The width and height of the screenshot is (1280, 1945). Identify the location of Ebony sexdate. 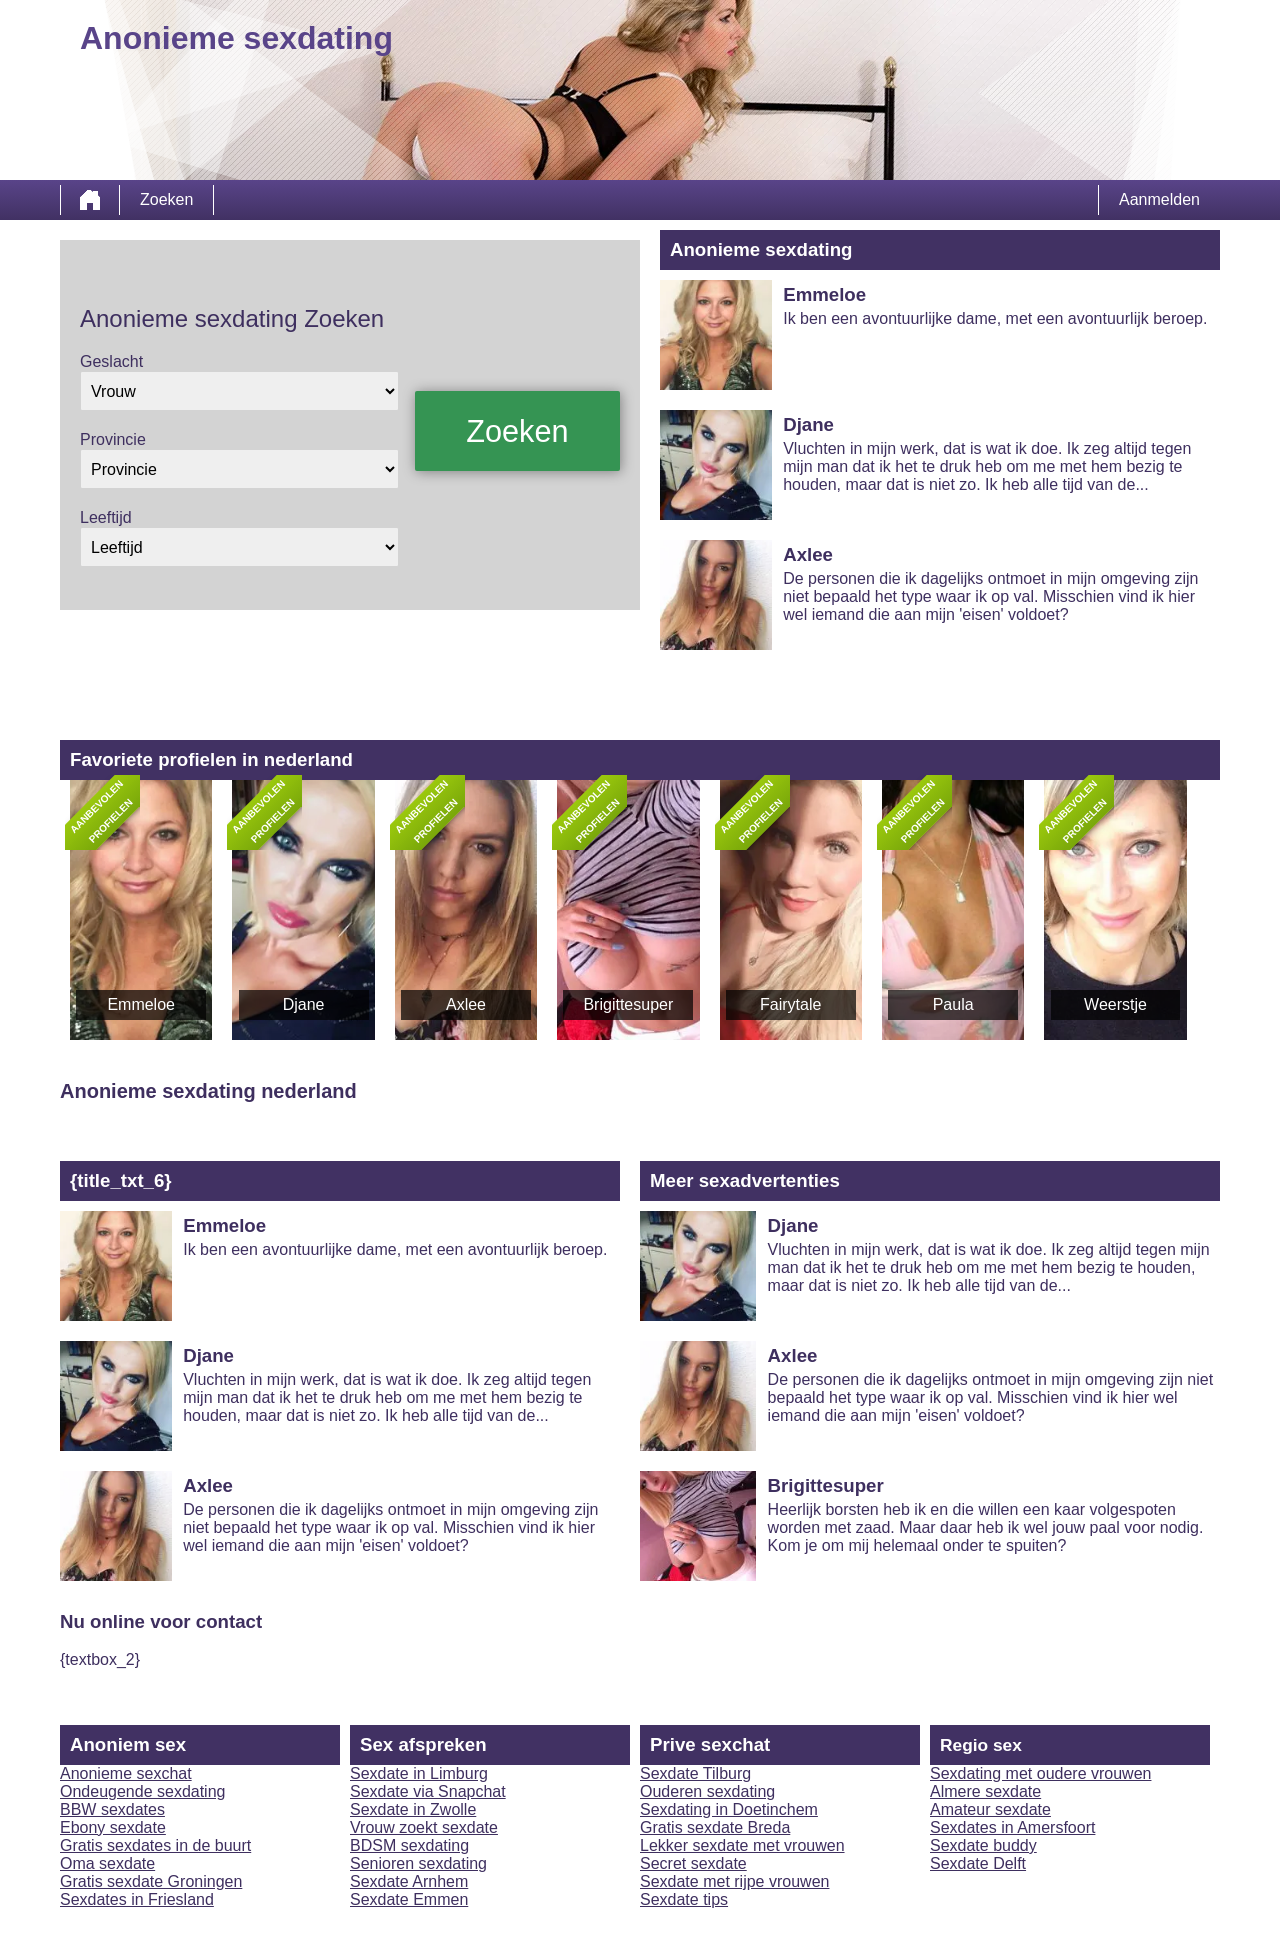
(113, 1827).